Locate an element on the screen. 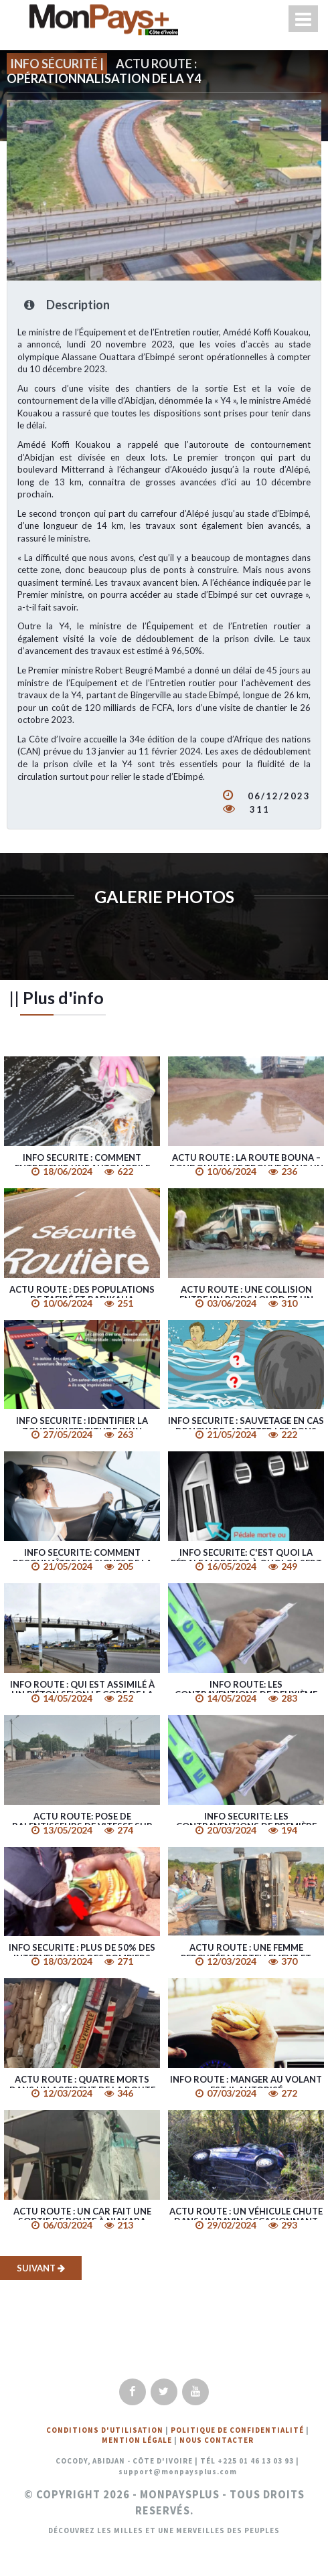  Suivant is located at coordinates (41, 2268).